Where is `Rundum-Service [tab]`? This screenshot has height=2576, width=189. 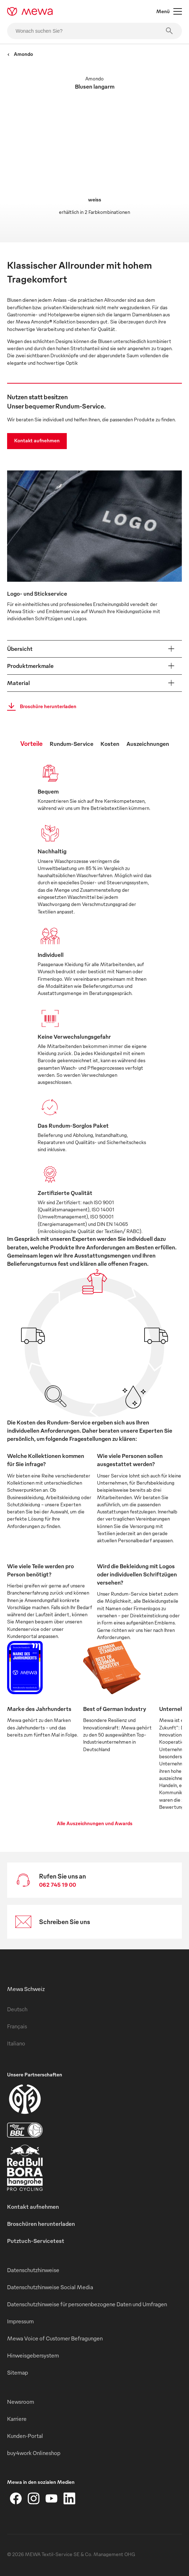 Rundum-Service [tab] is located at coordinates (71, 743).